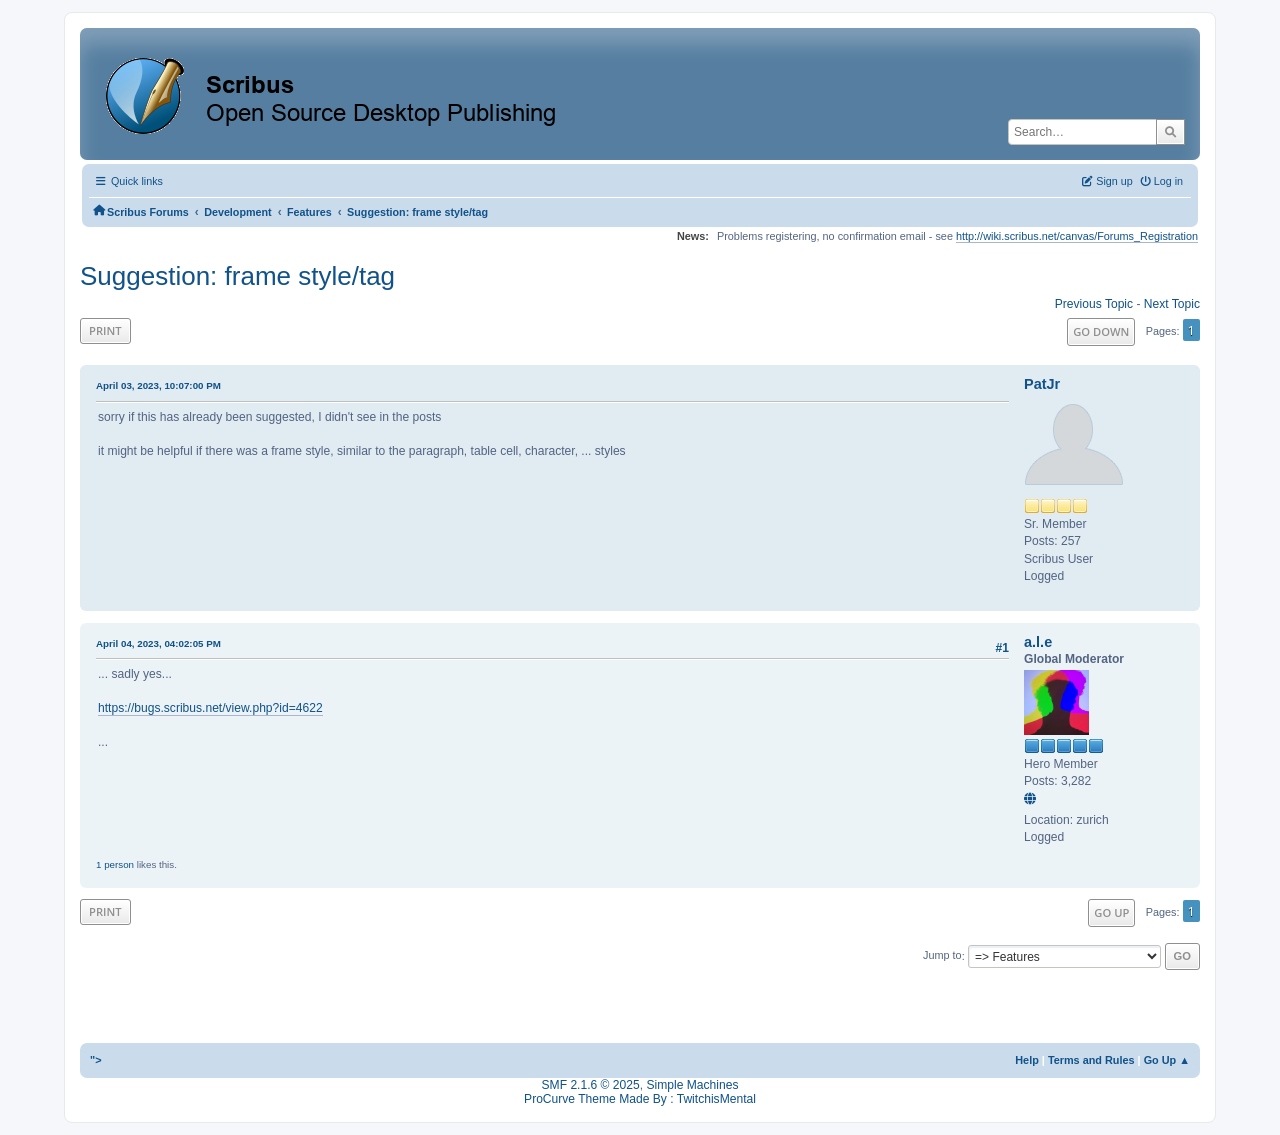  Describe the element at coordinates (158, 643) in the screenshot. I see `April 04, 2023, 04:02:05 PM` at that location.